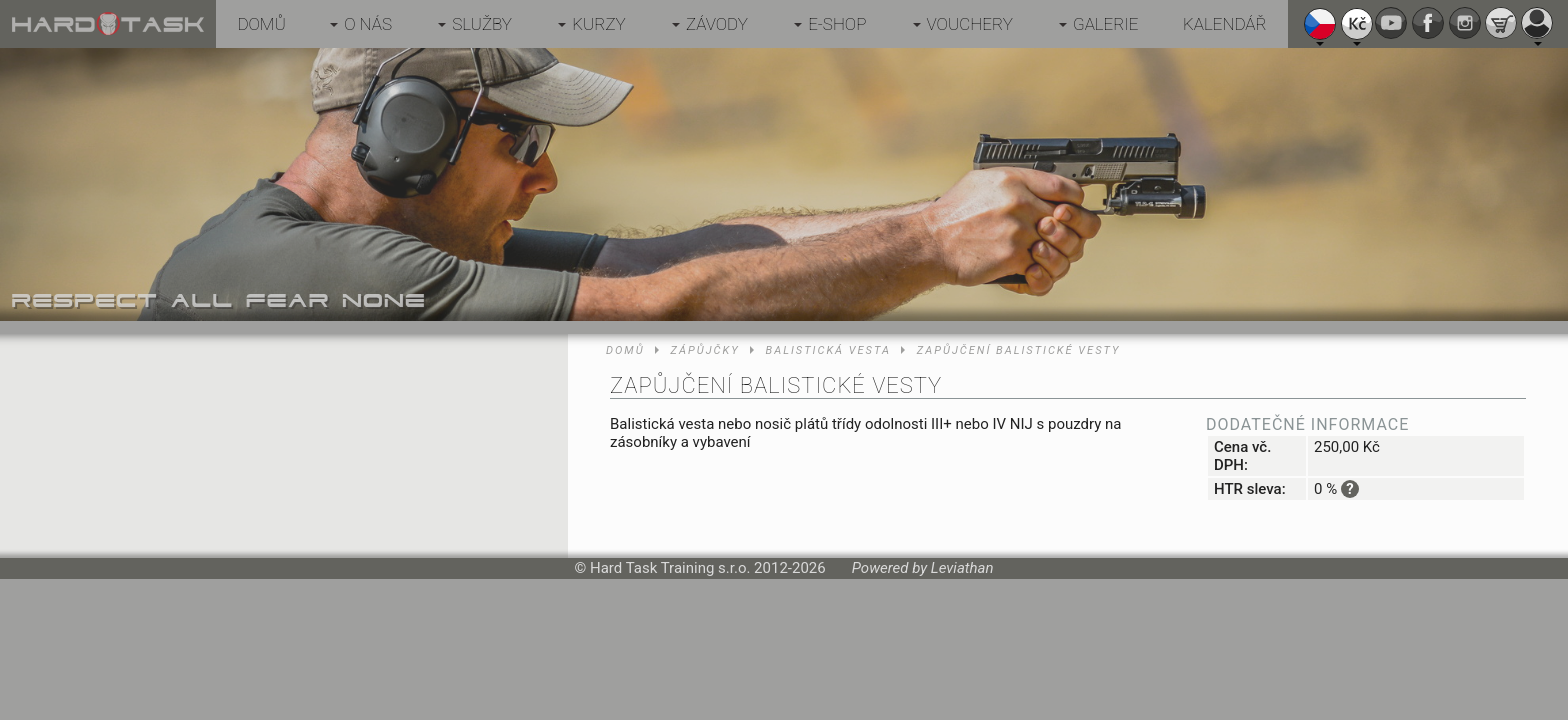  What do you see at coordinates (837, 24) in the screenshot?
I see `E-shop` at bounding box center [837, 24].